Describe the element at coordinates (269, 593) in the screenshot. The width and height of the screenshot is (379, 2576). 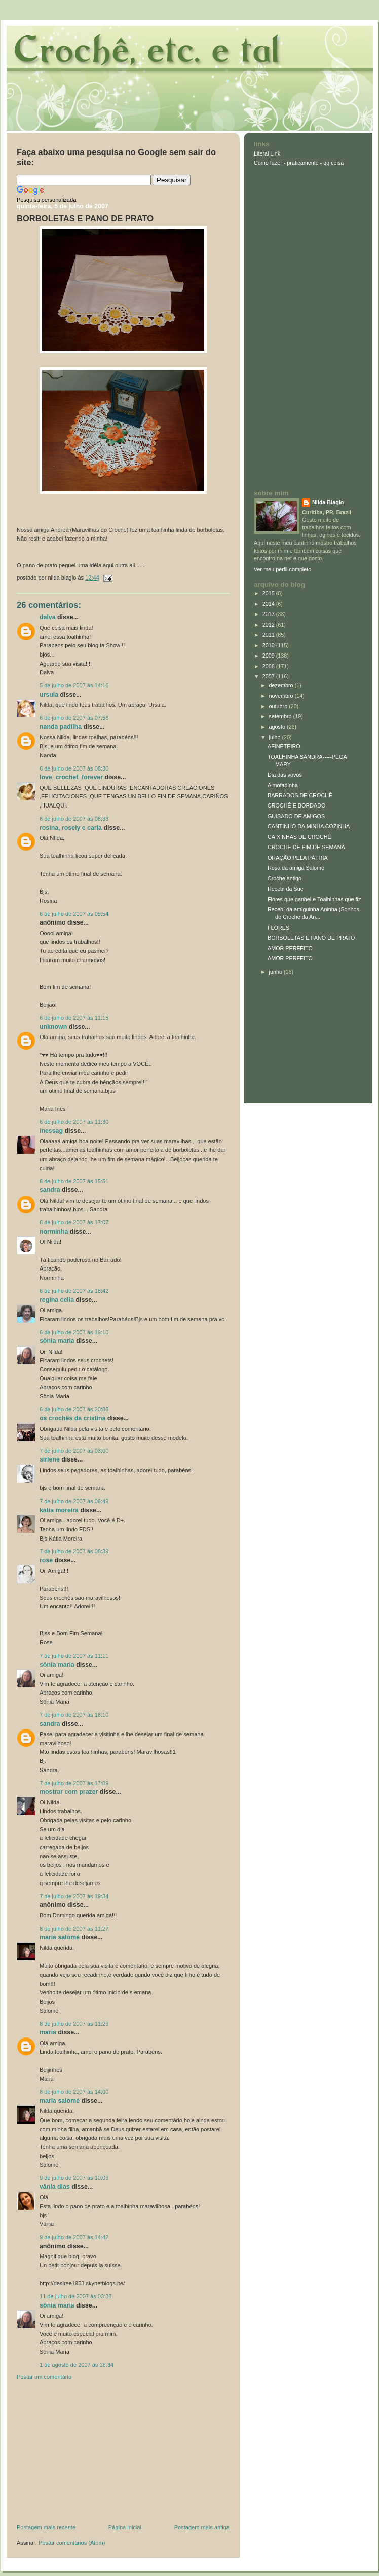
I see `2015` at that location.